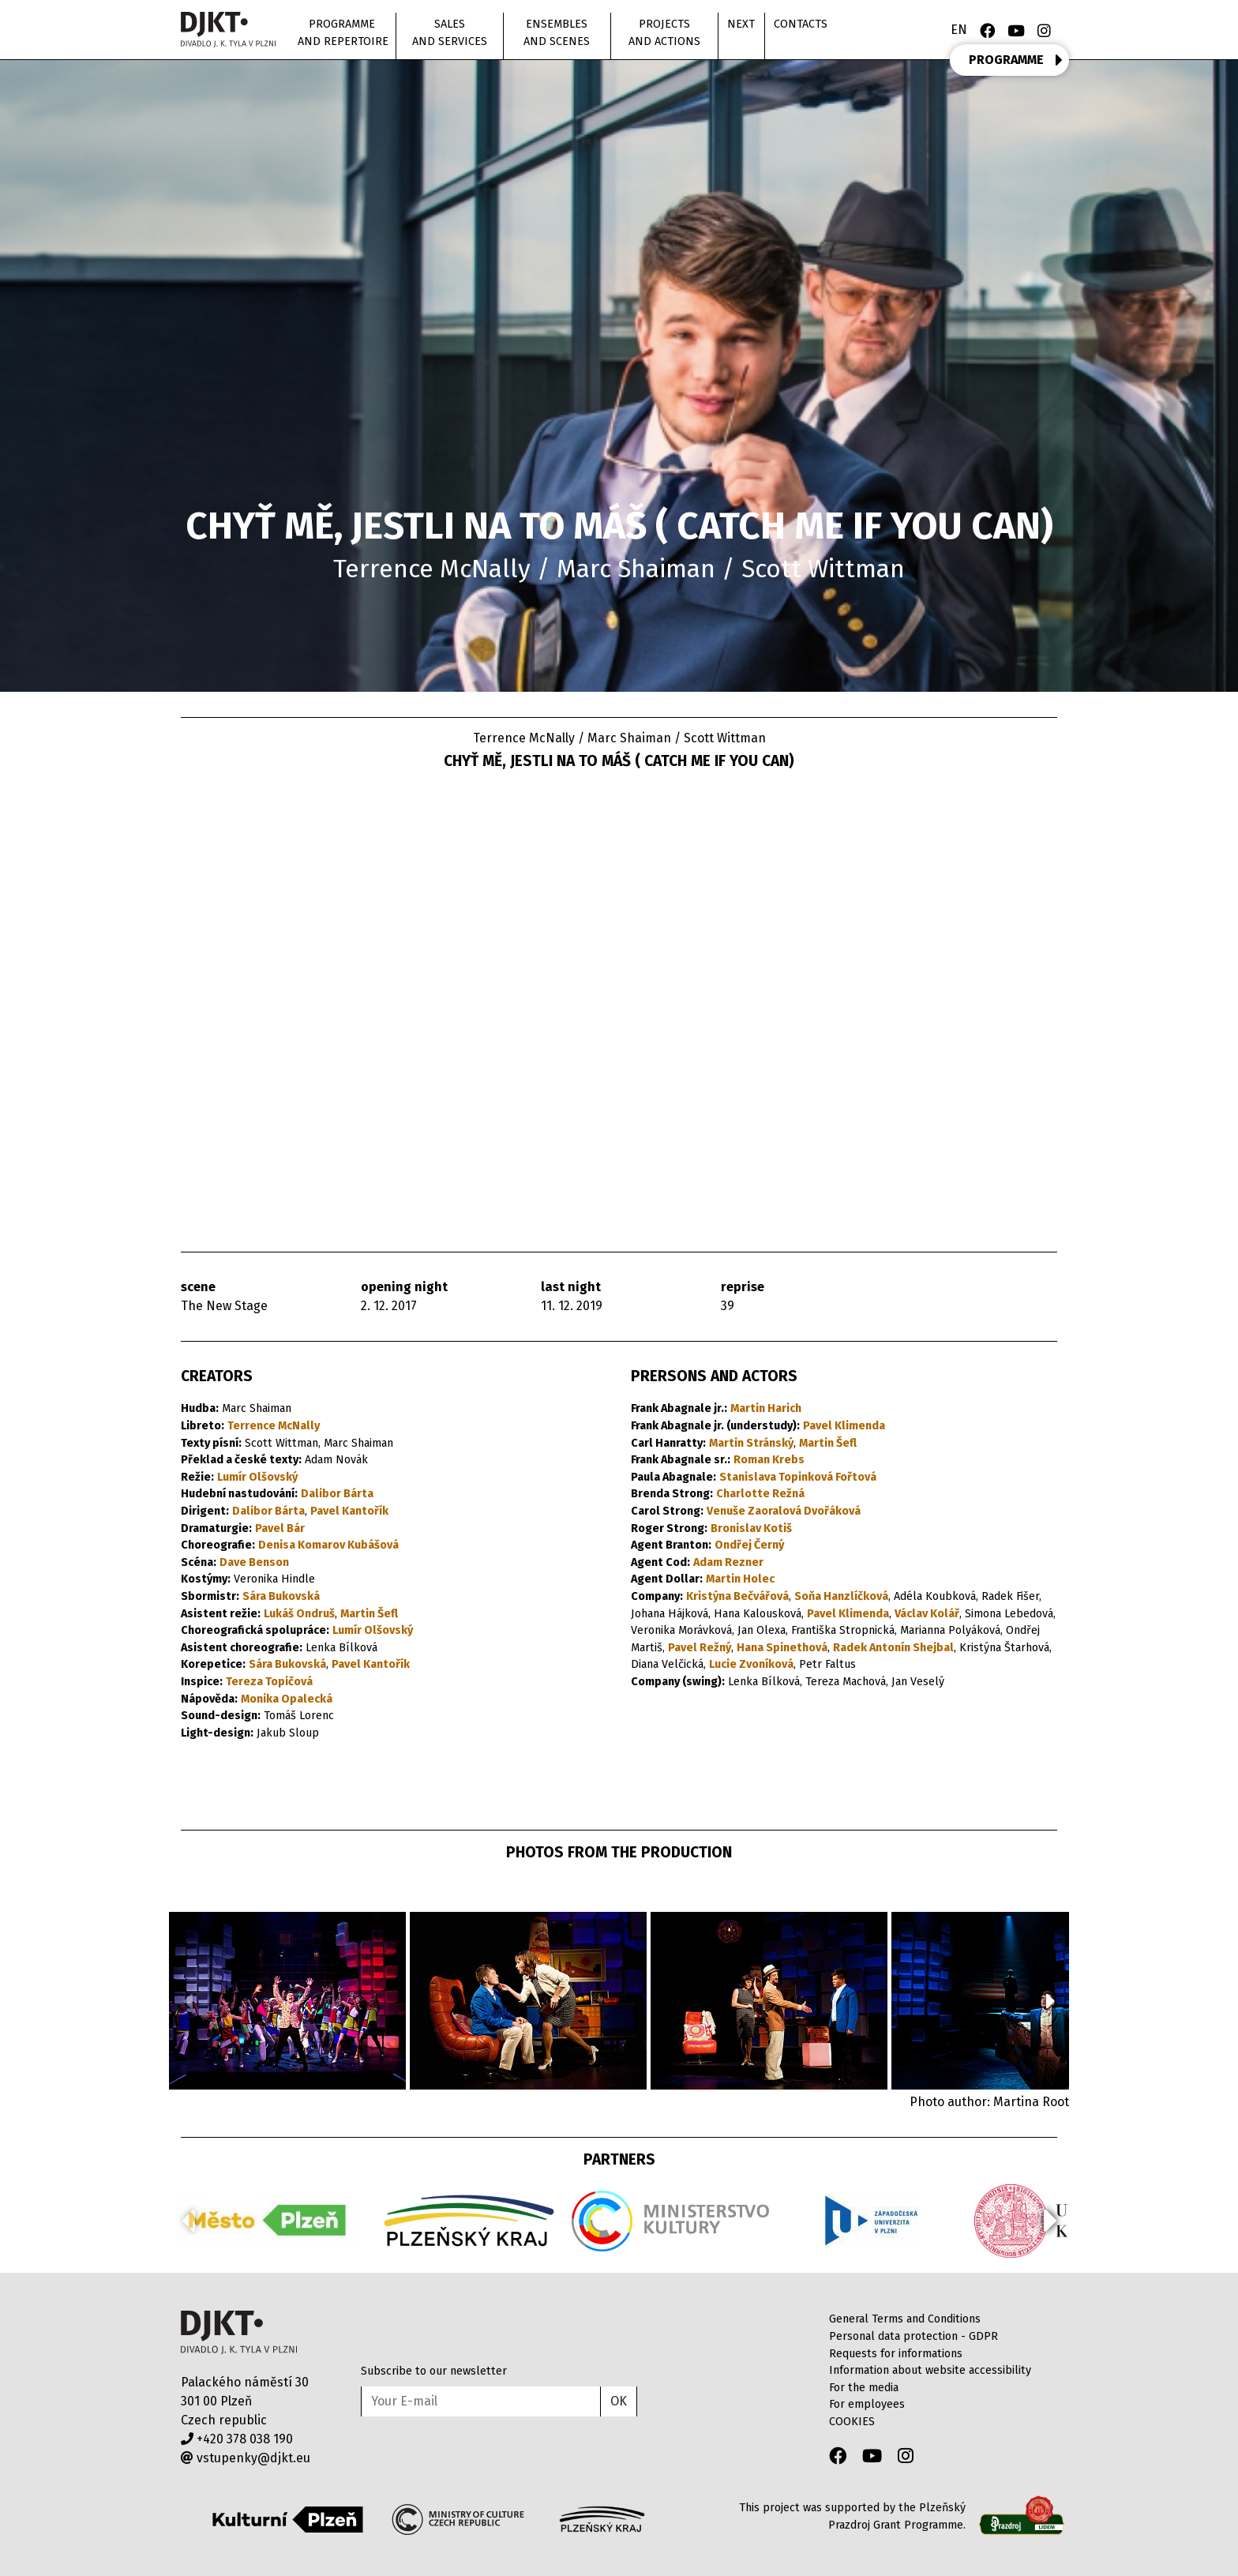 The image size is (1238, 2576). What do you see at coordinates (797, 1477) in the screenshot?
I see `Stanislava Topinková Fořtová` at bounding box center [797, 1477].